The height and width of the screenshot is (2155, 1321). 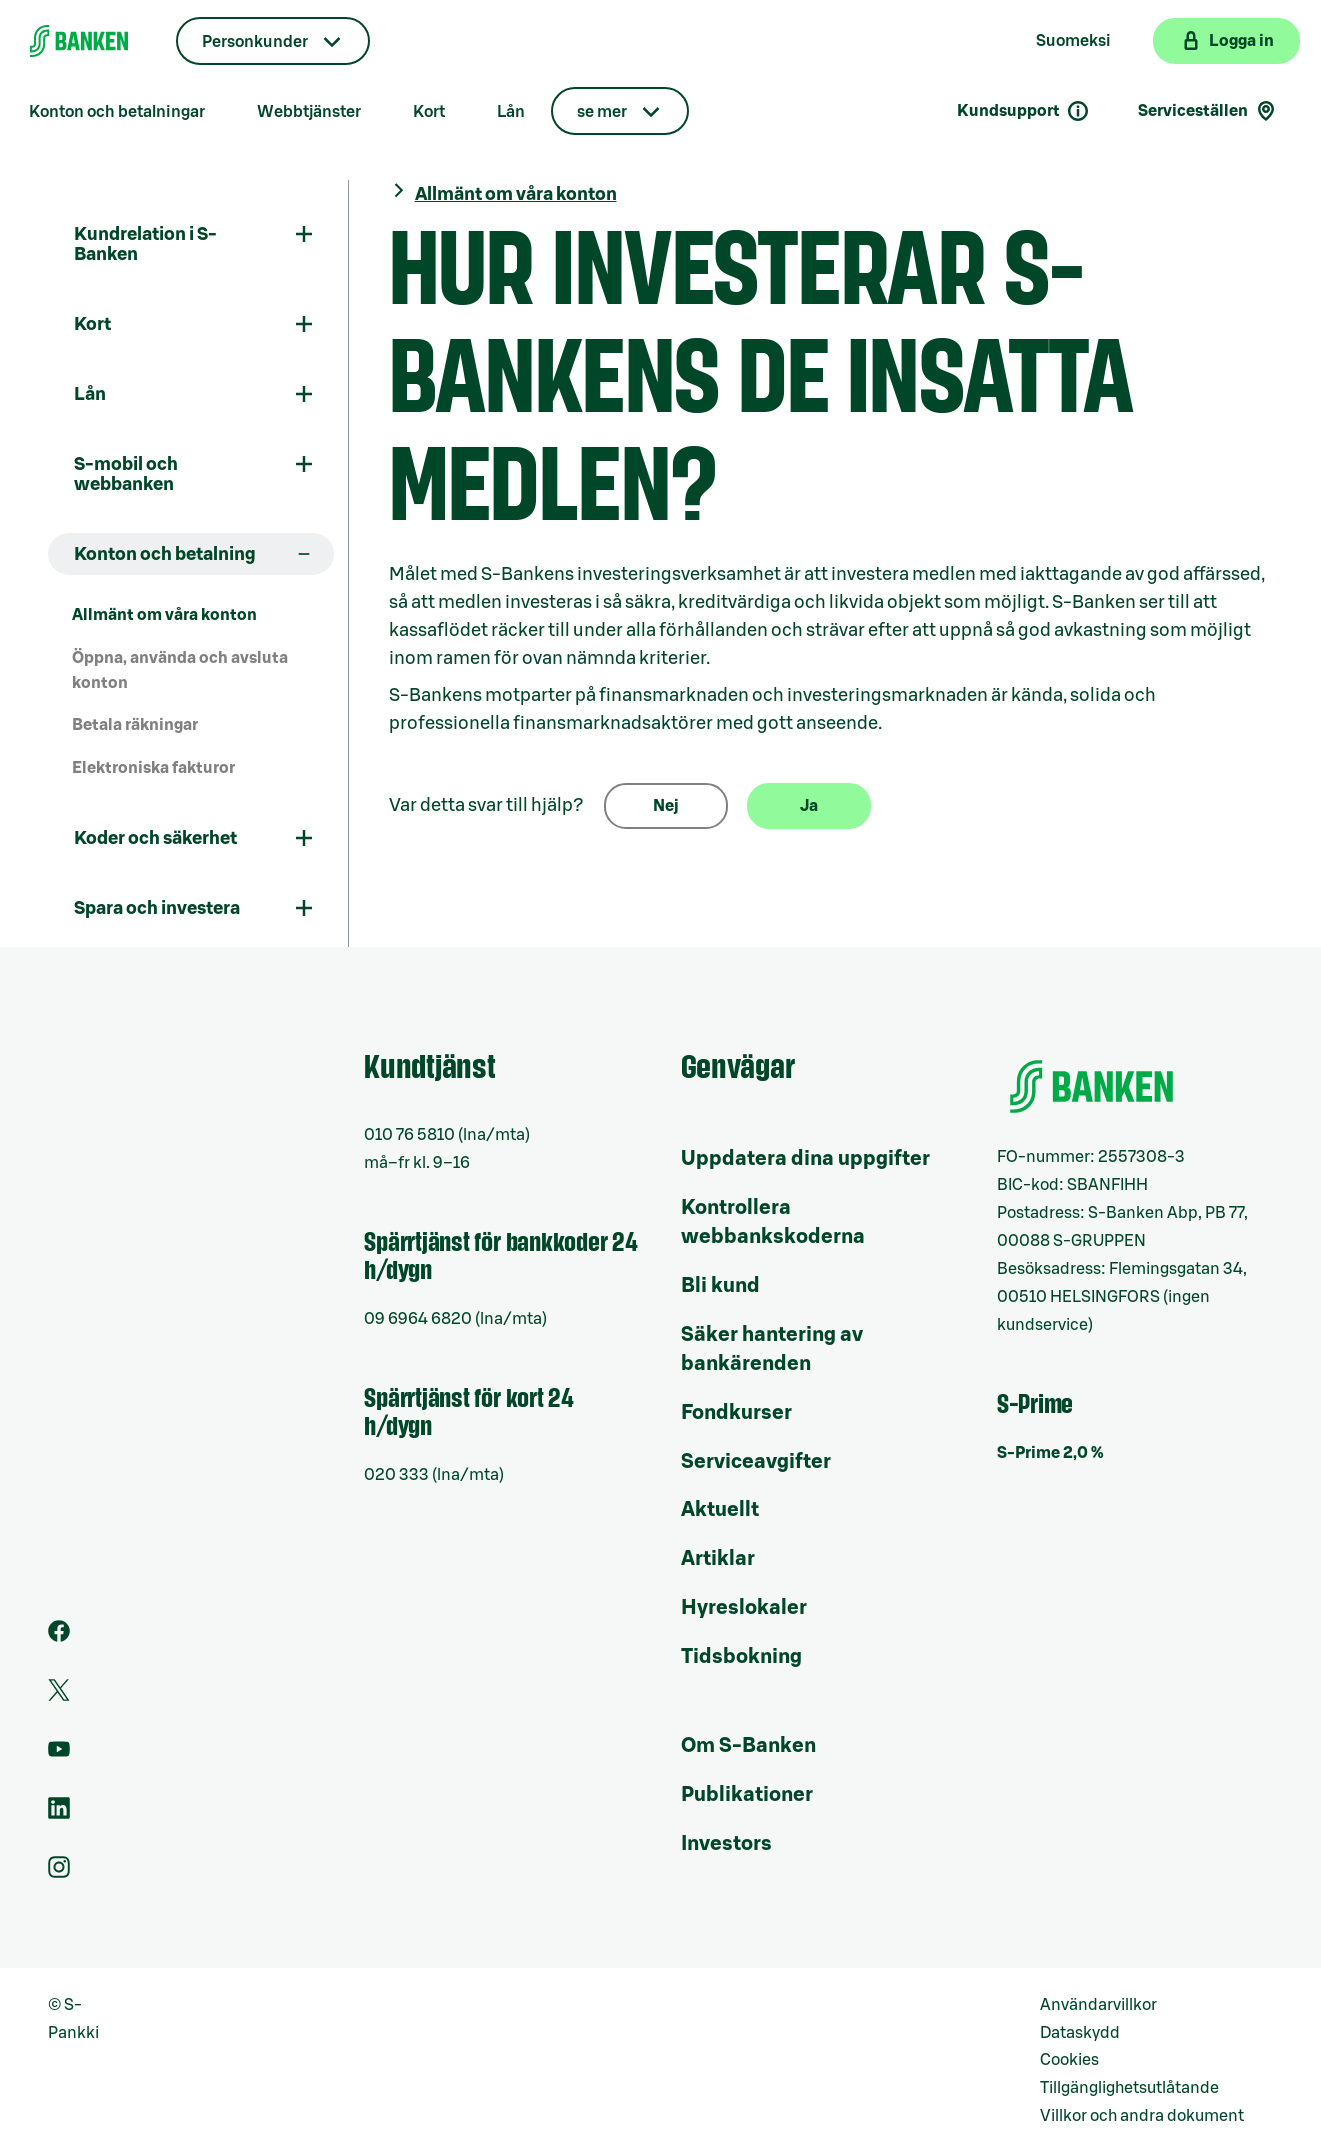 I want to click on Allmänt om våra konton, so click(x=164, y=615).